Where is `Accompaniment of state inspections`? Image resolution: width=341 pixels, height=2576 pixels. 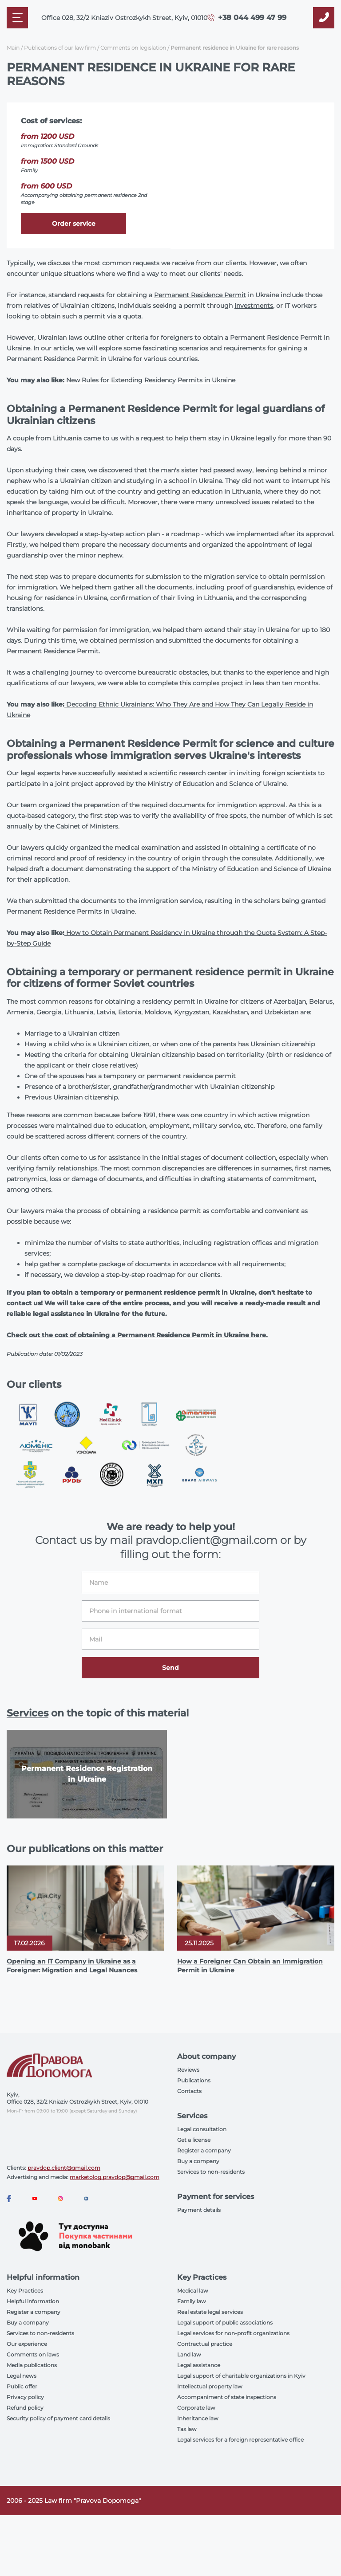 Accompaniment of state inspections is located at coordinates (226, 2397).